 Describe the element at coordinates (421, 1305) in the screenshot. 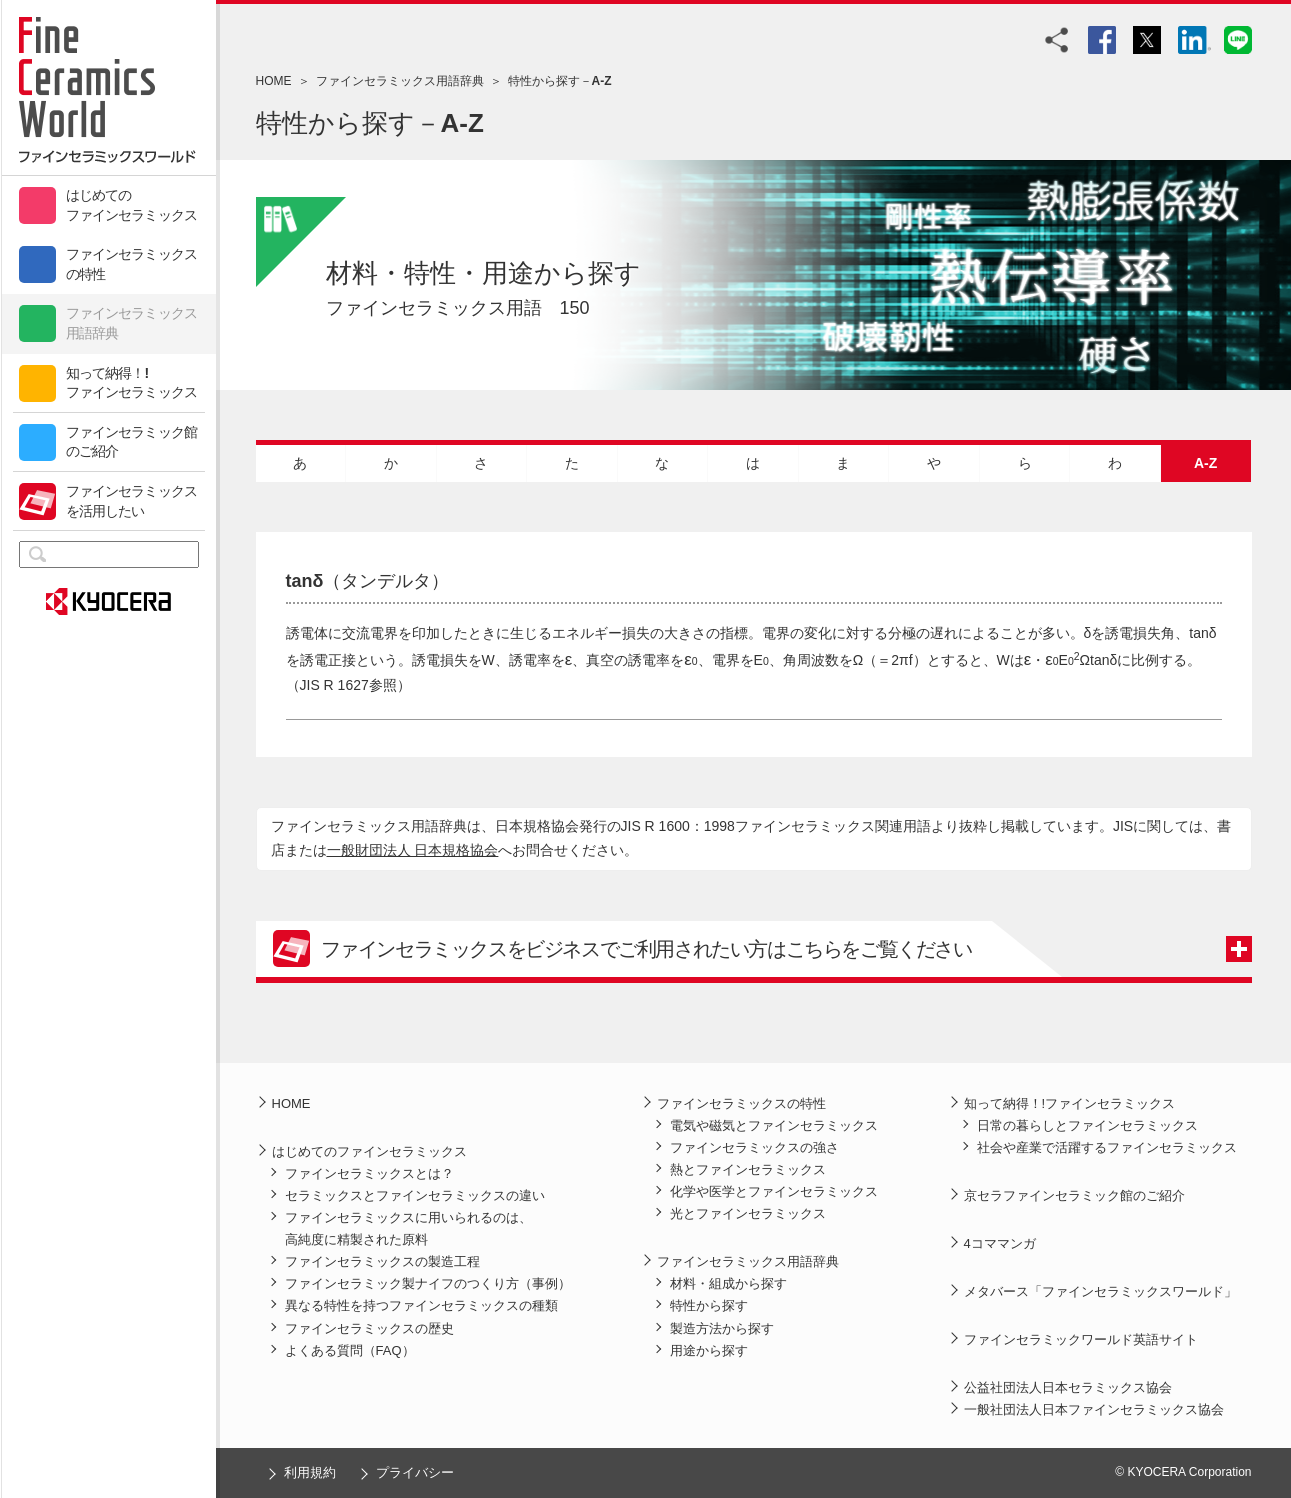

I see `異なる特性を持つファインセラミックスの種類` at that location.